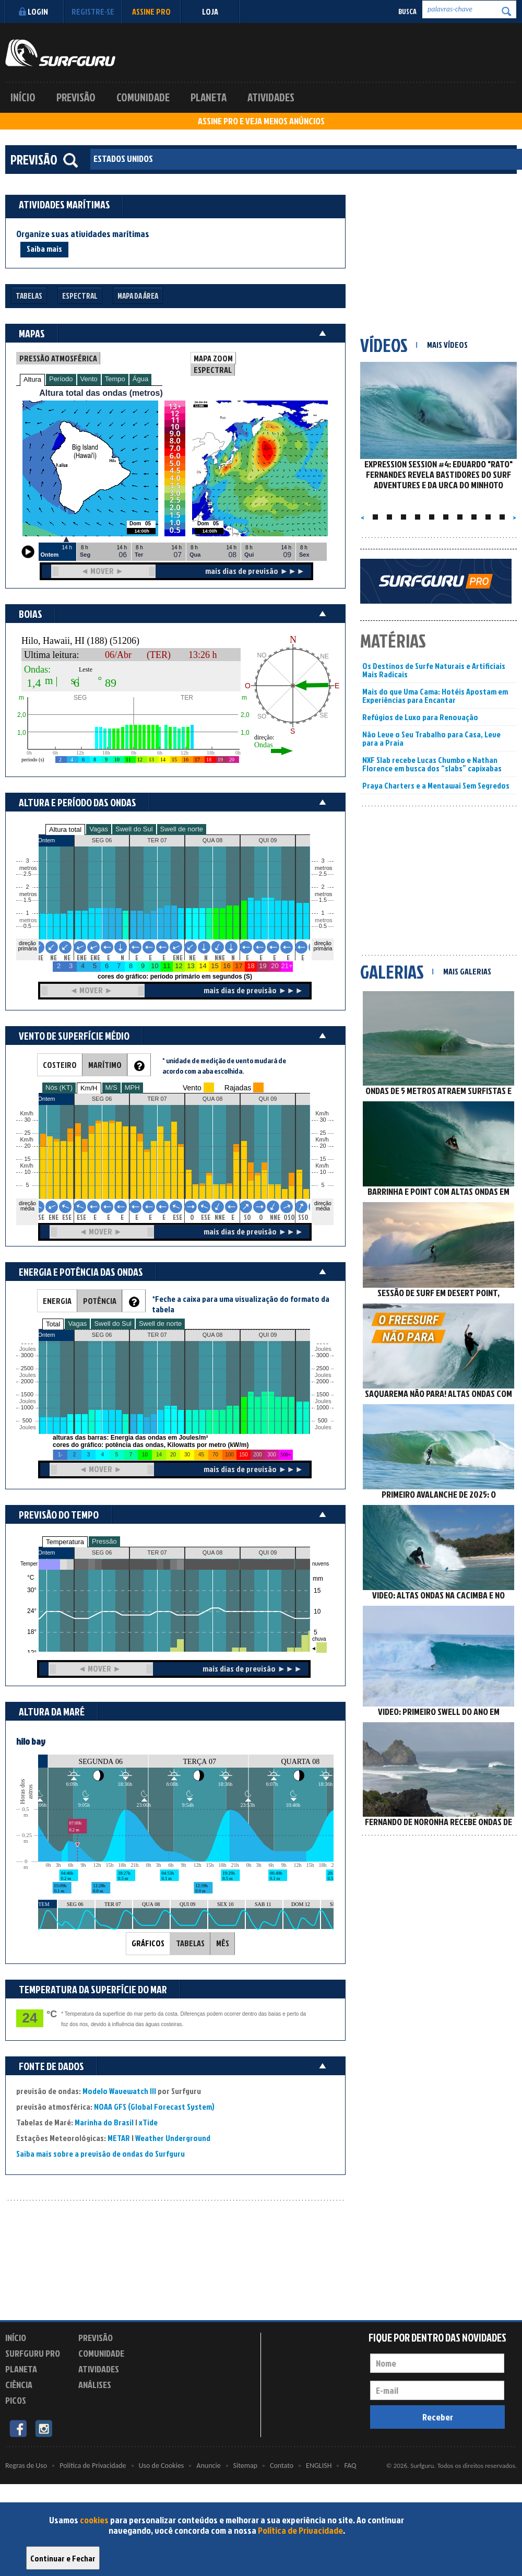  Describe the element at coordinates (26, 2465) in the screenshot. I see `Regras de Uso` at that location.